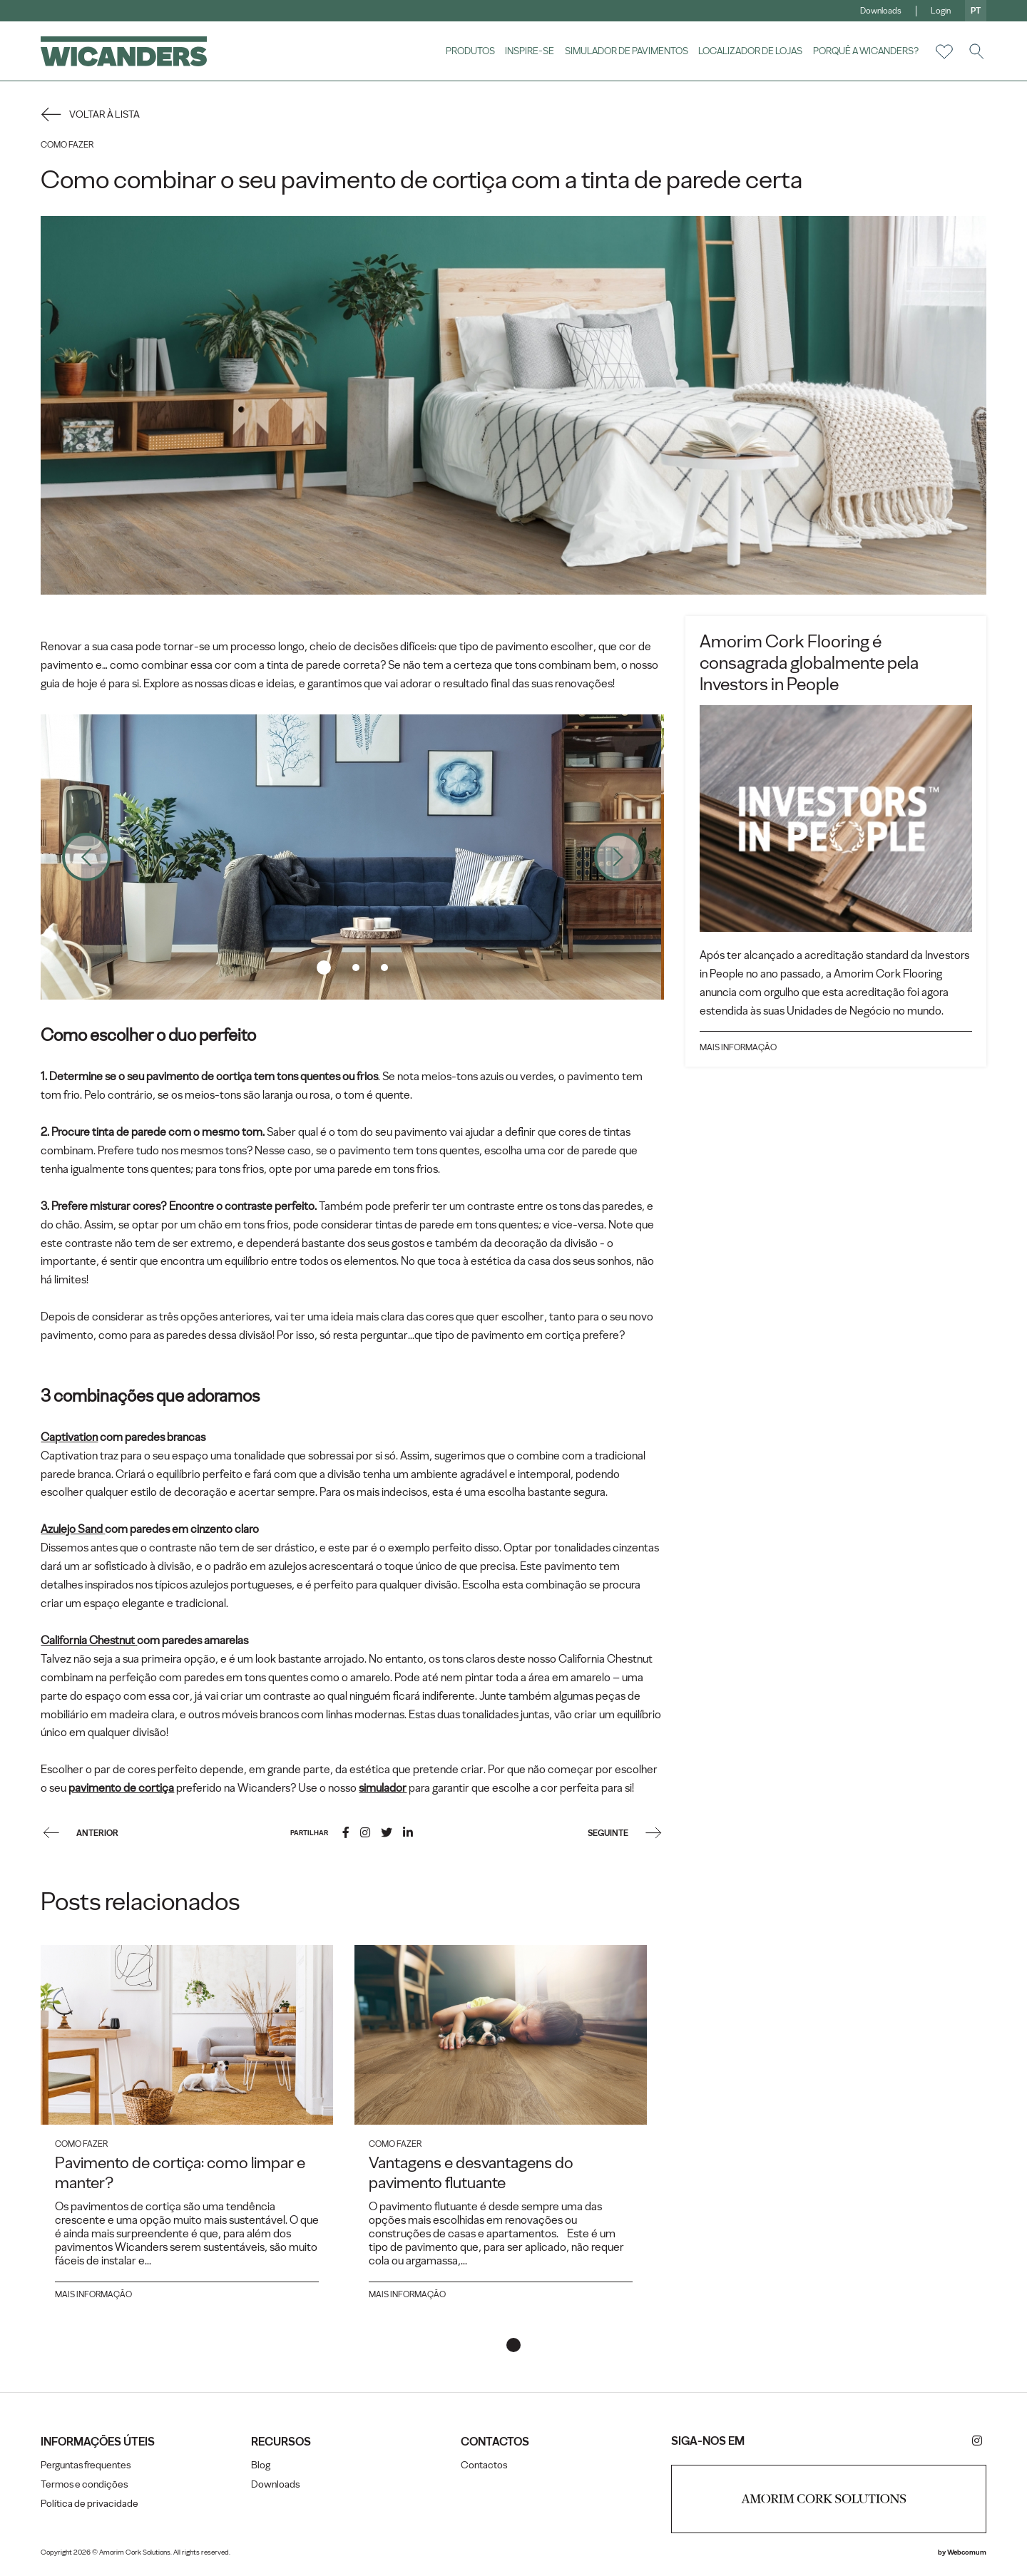  Describe the element at coordinates (324, 966) in the screenshot. I see `1 [tab]` at that location.